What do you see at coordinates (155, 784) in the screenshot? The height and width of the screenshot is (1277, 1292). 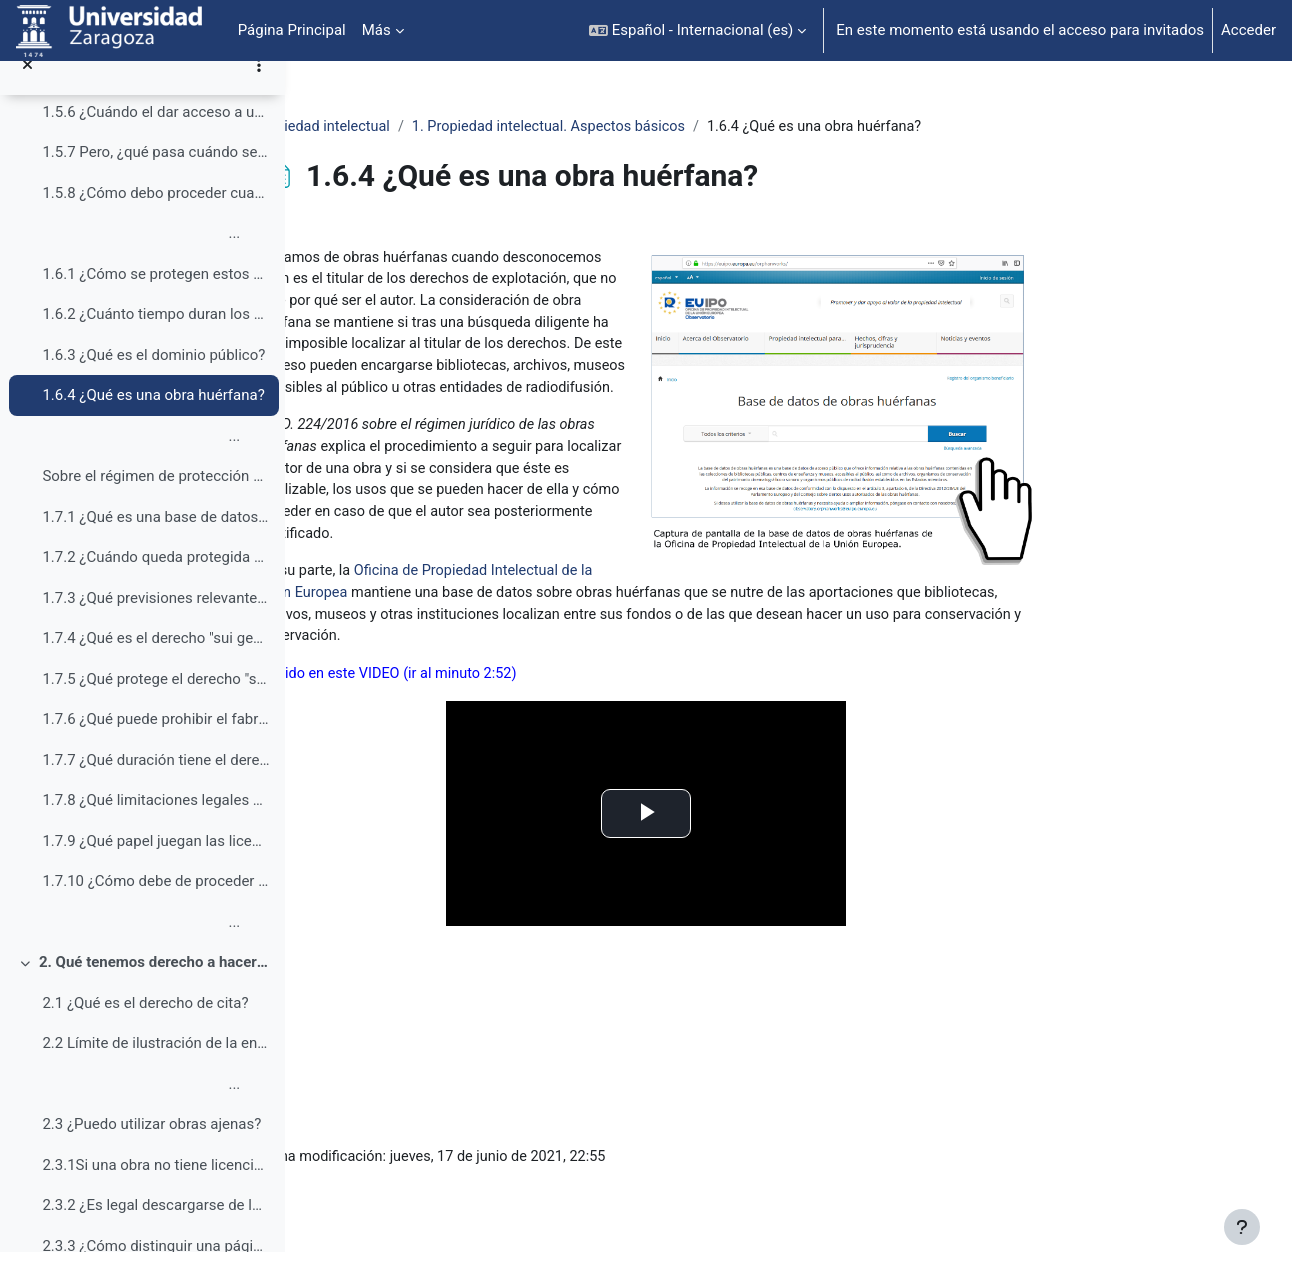 I see `1.7.7 ¿Qué duración tiene el derecho "sui generis" sobre las bases de datos?` at bounding box center [155, 784].